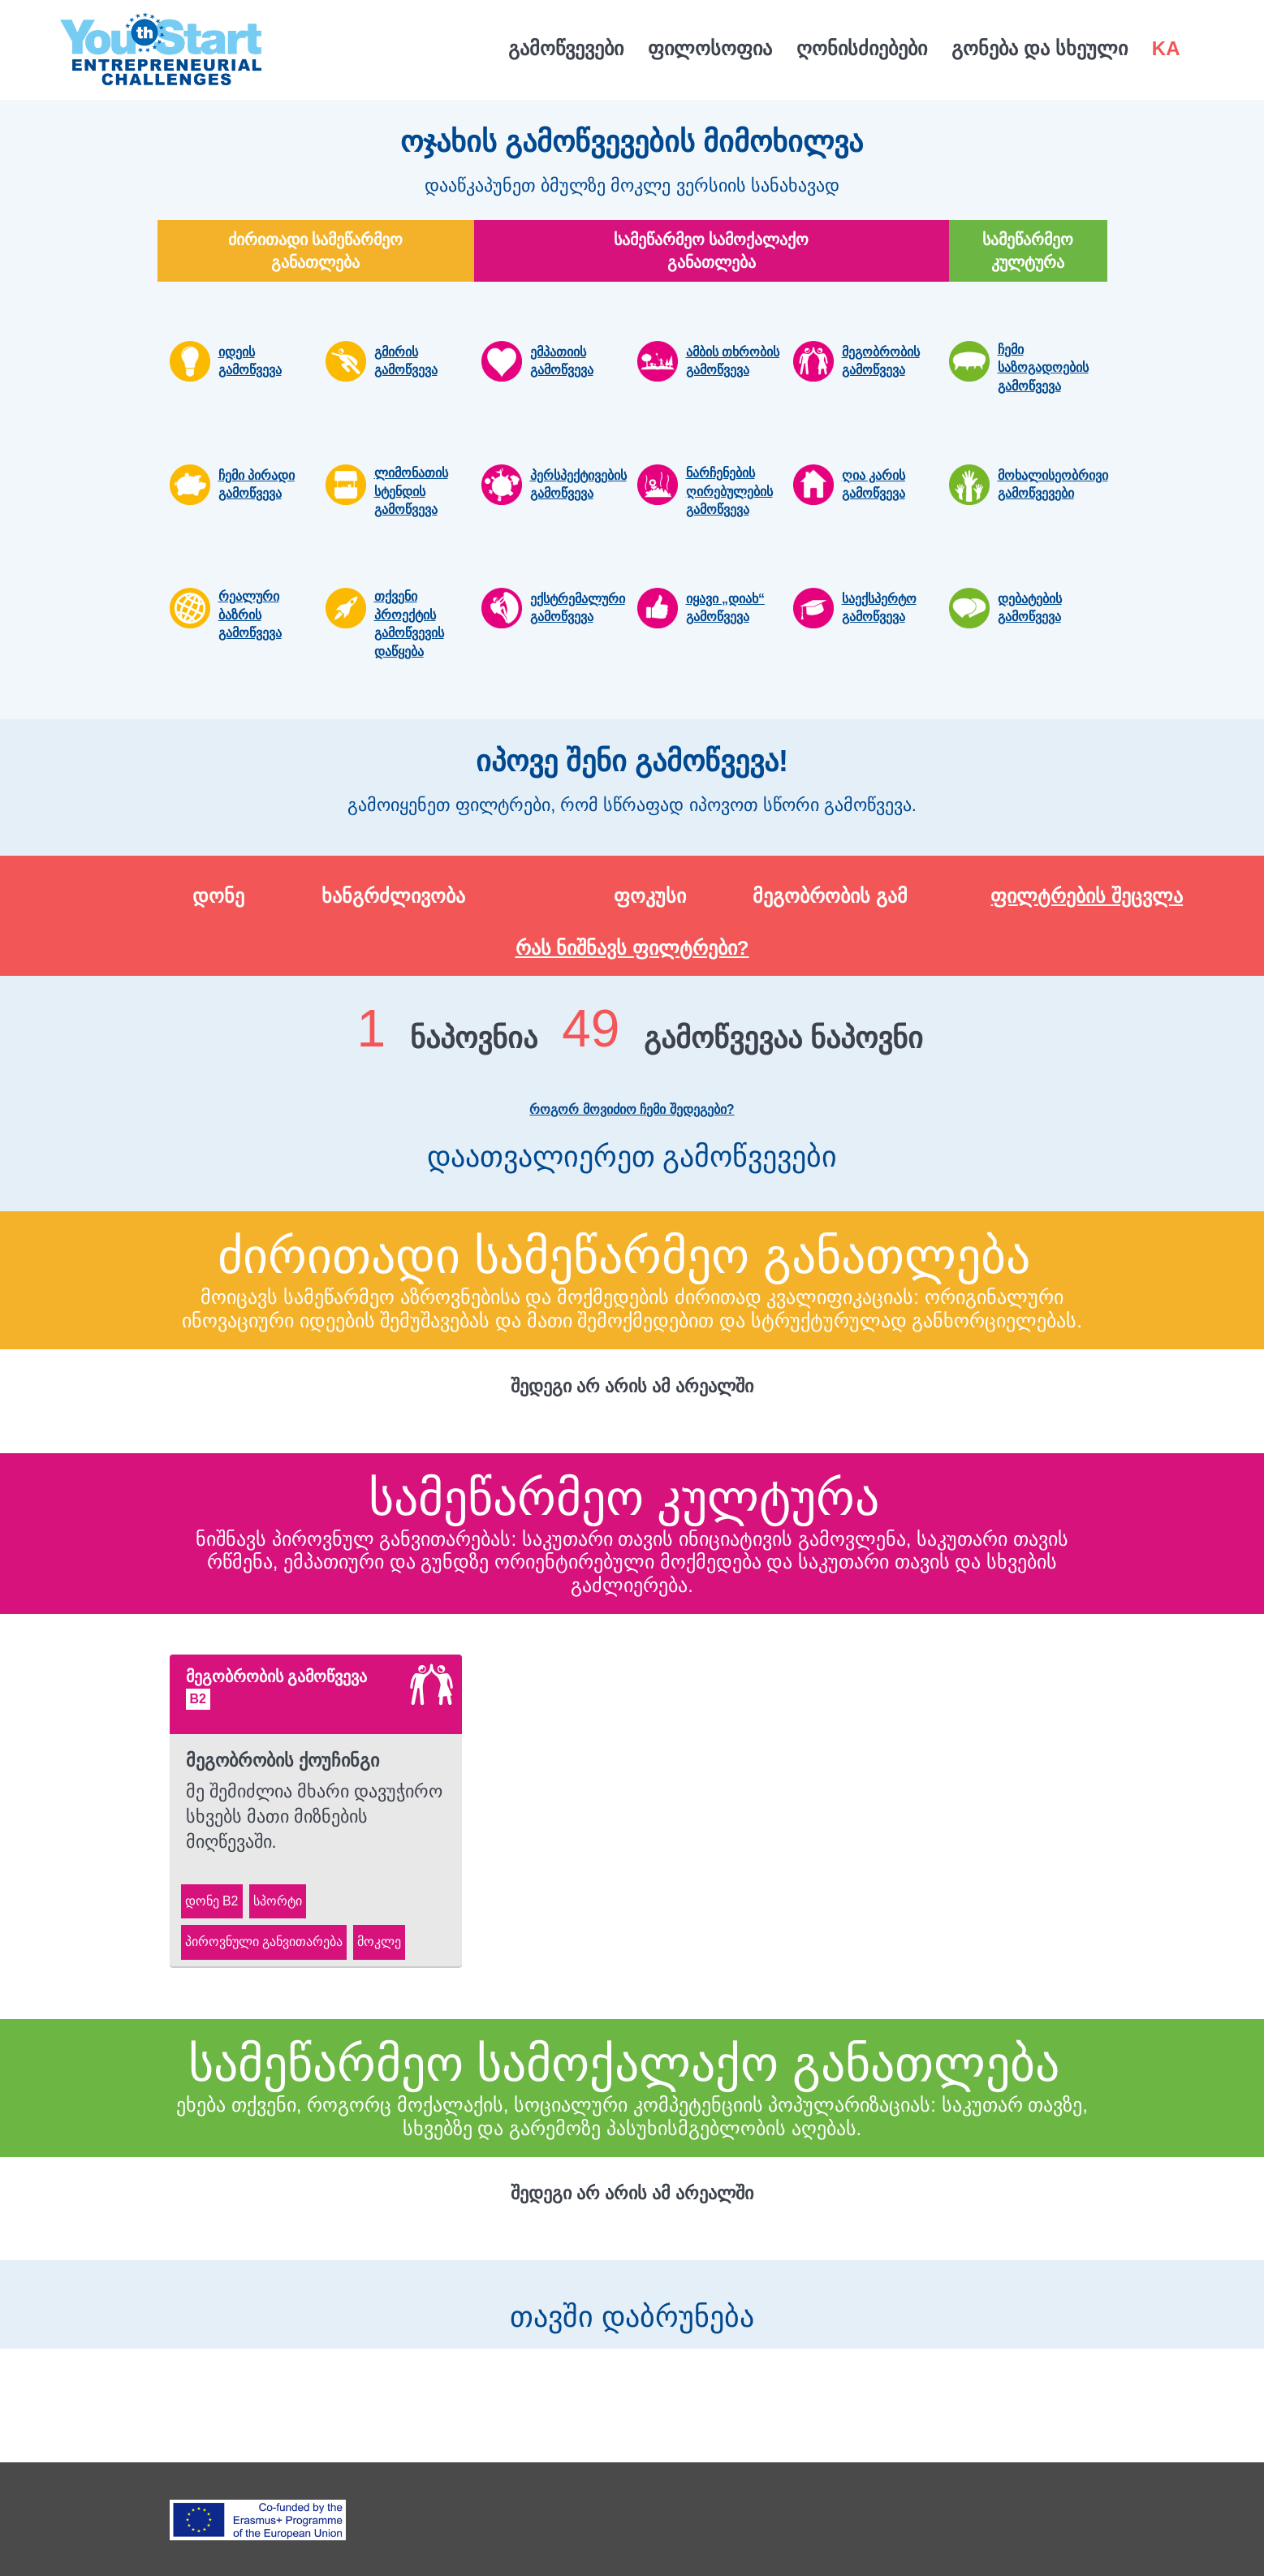 This screenshot has height=2576, width=1264. I want to click on რას ნიშნავს ფილტრები?, so click(632, 948).